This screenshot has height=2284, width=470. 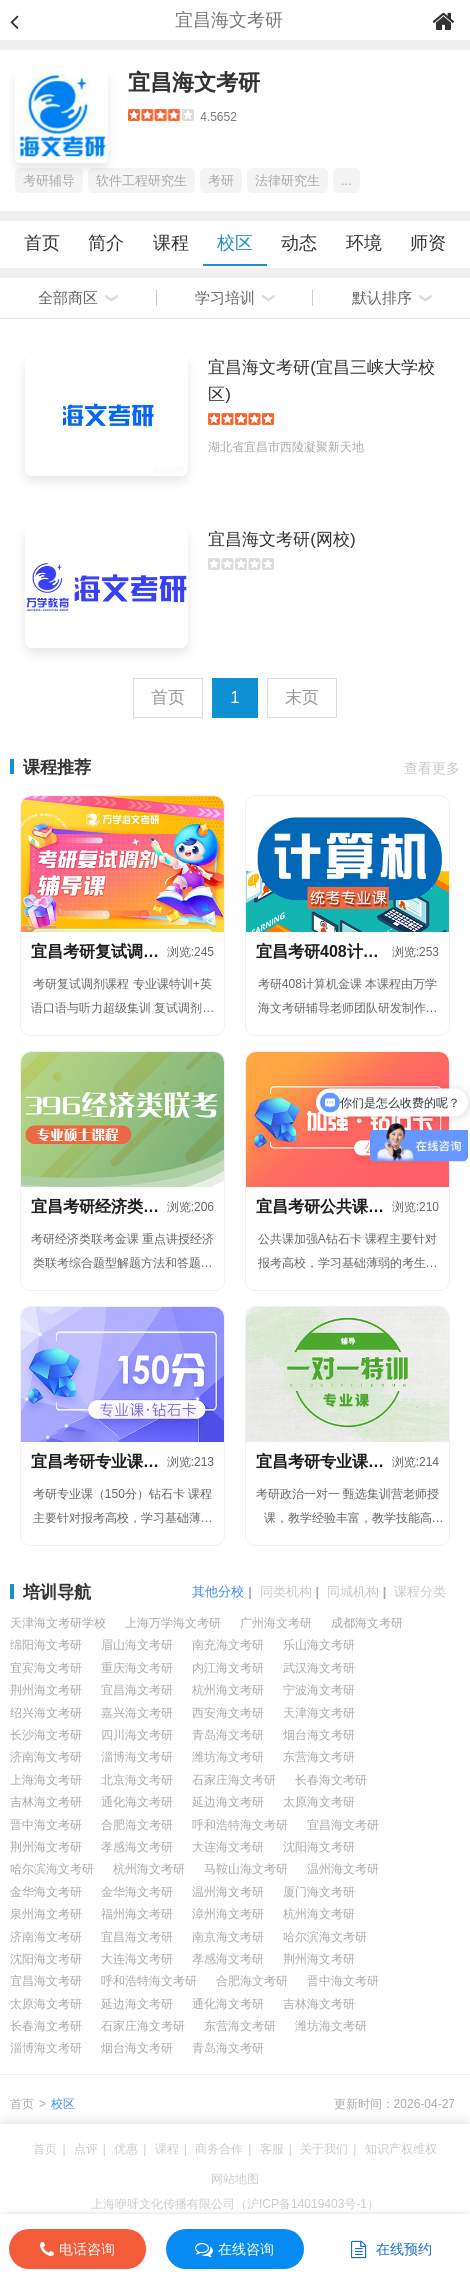 What do you see at coordinates (428, 243) in the screenshot?
I see `师资` at bounding box center [428, 243].